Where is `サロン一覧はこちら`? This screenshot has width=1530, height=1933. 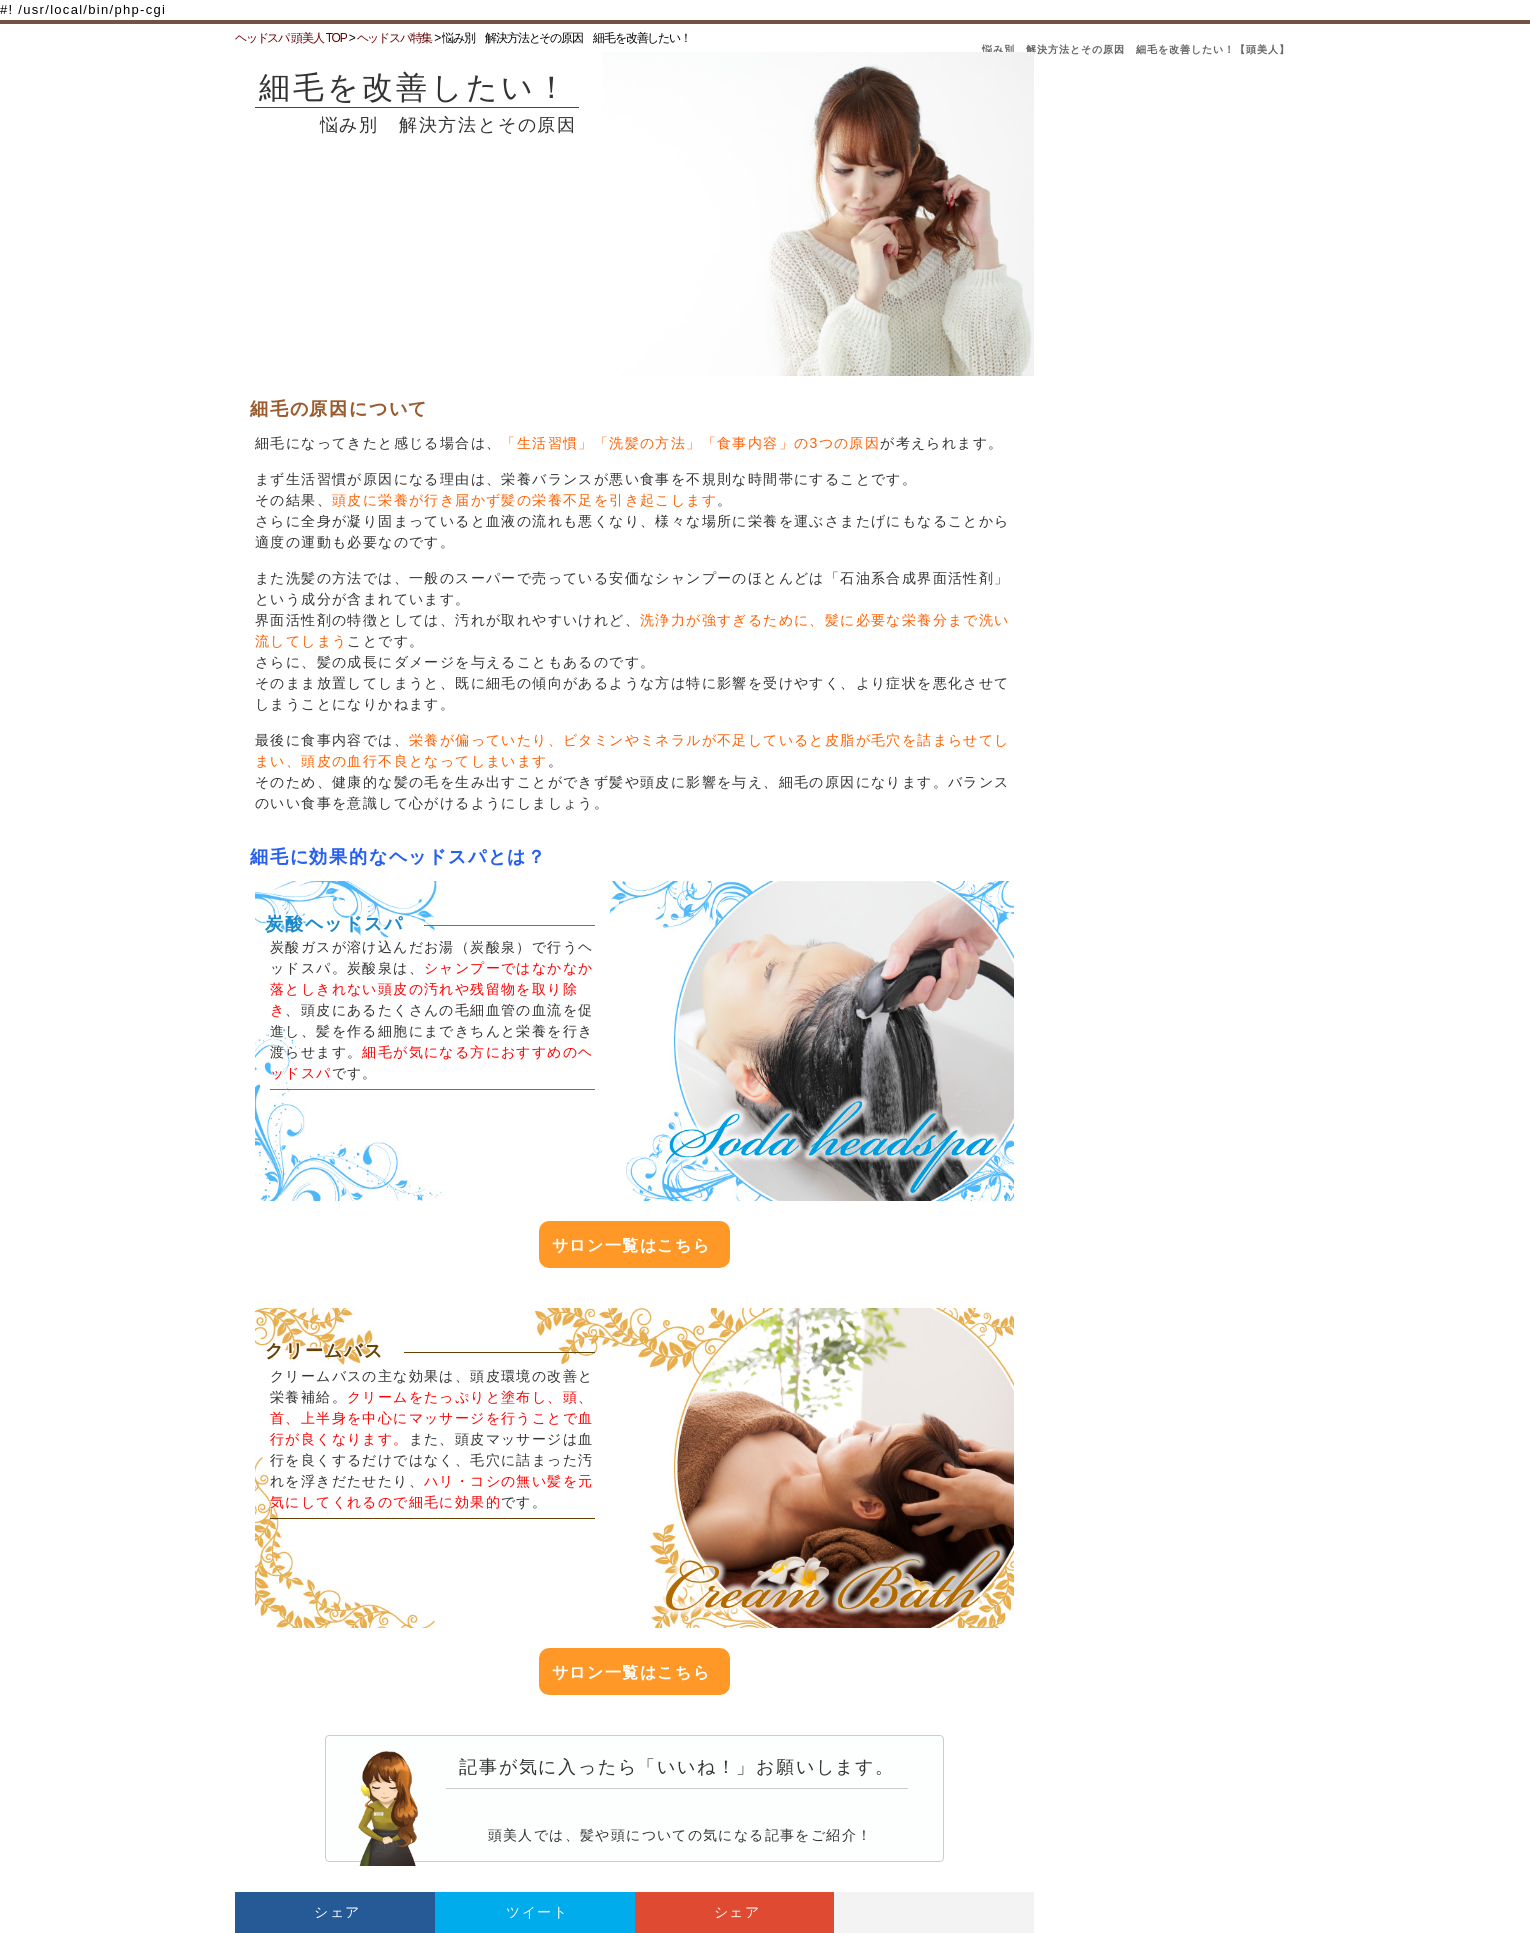 サロン一覧はこちら is located at coordinates (631, 1245).